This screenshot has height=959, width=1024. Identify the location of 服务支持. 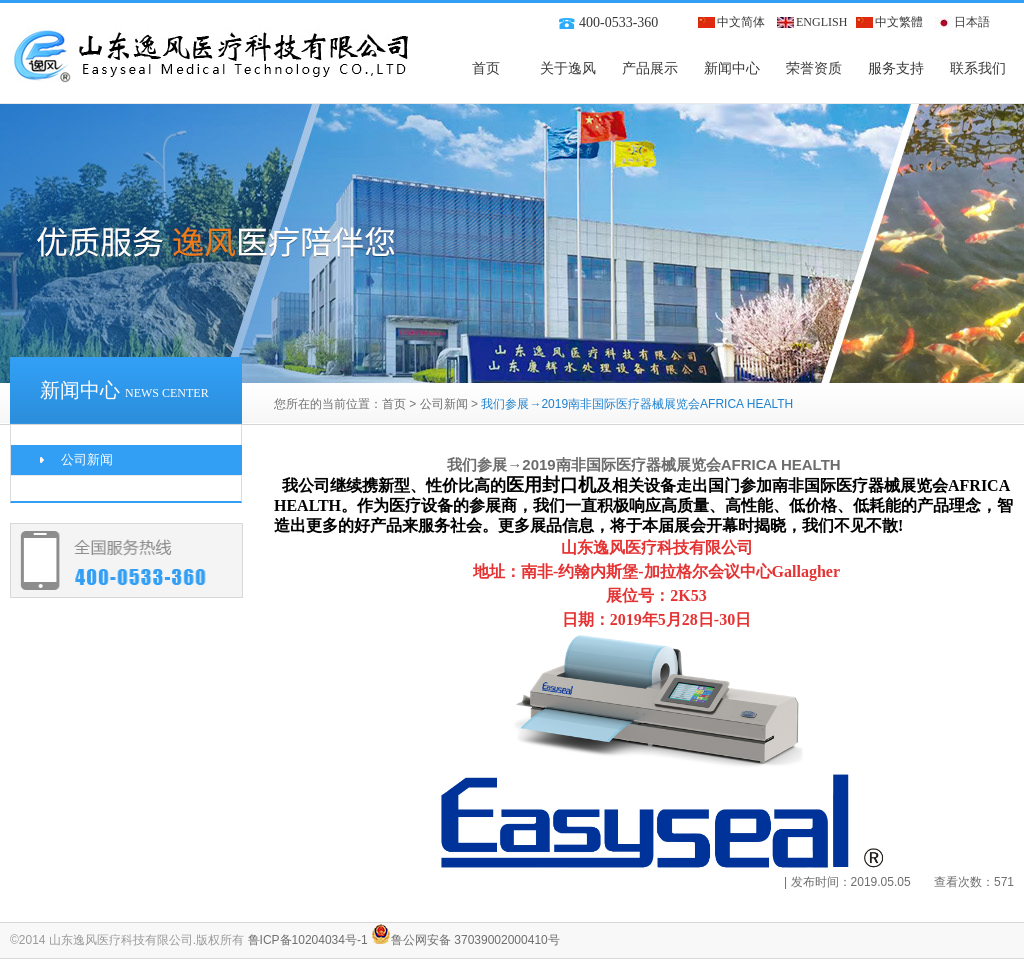
(896, 68).